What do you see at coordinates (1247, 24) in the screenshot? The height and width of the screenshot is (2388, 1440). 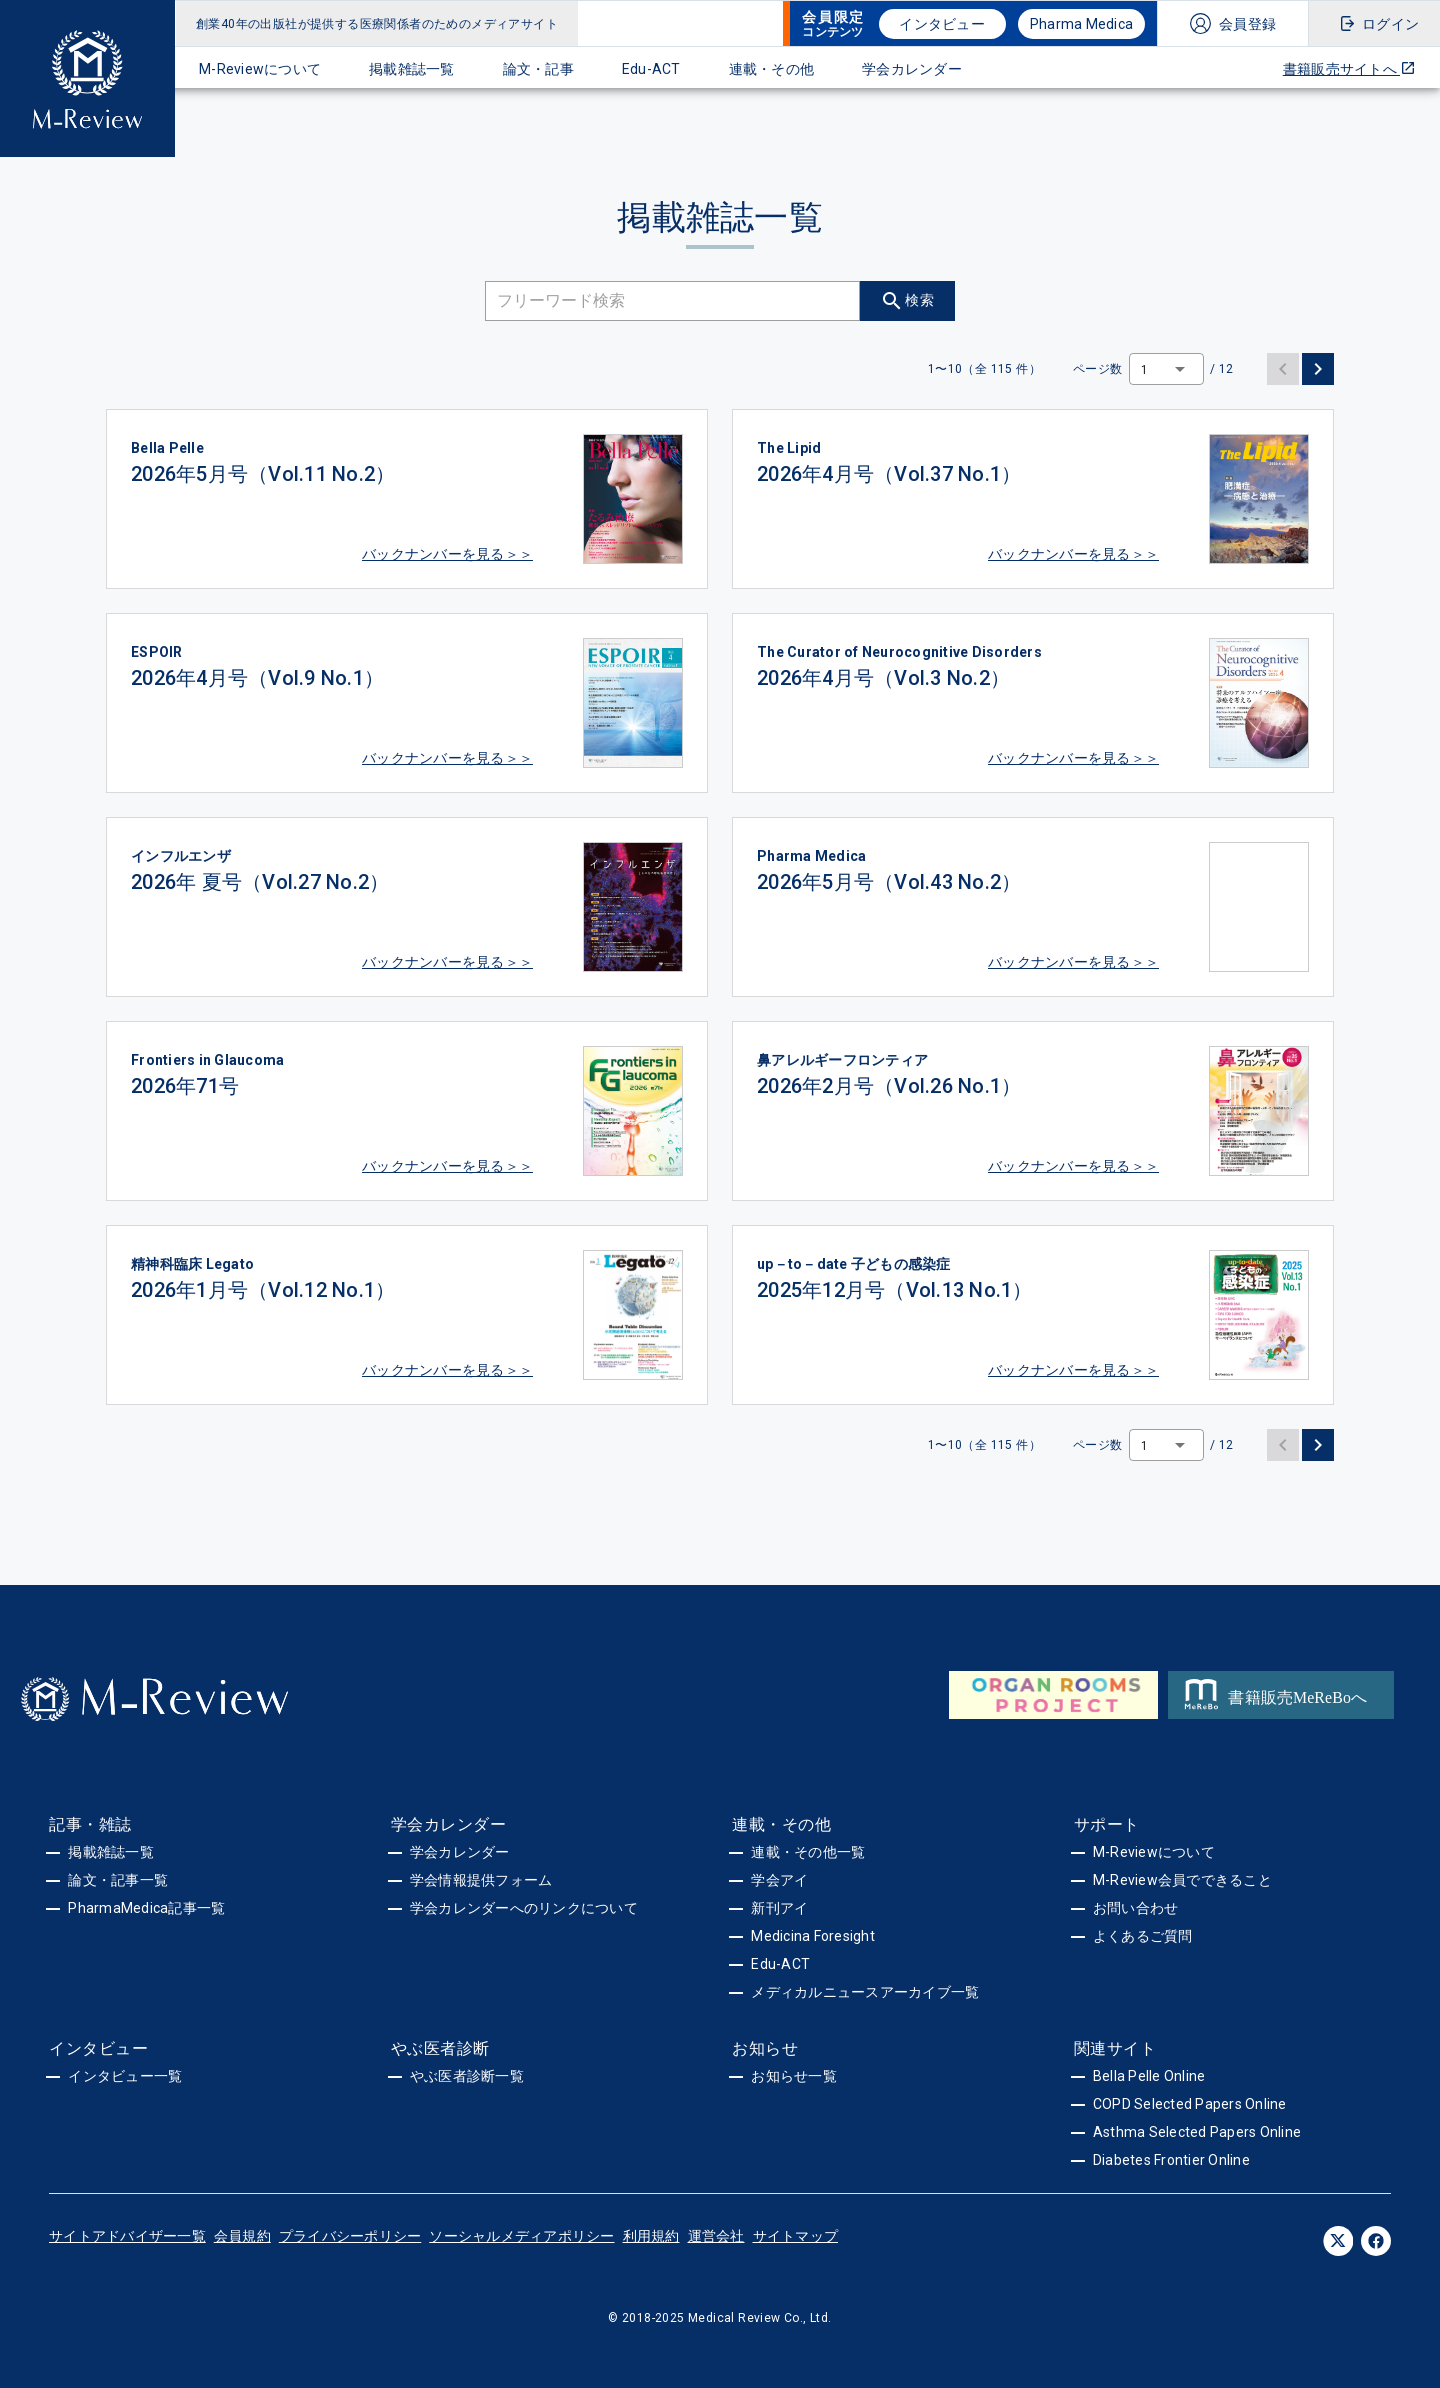 I see `会員登録` at bounding box center [1247, 24].